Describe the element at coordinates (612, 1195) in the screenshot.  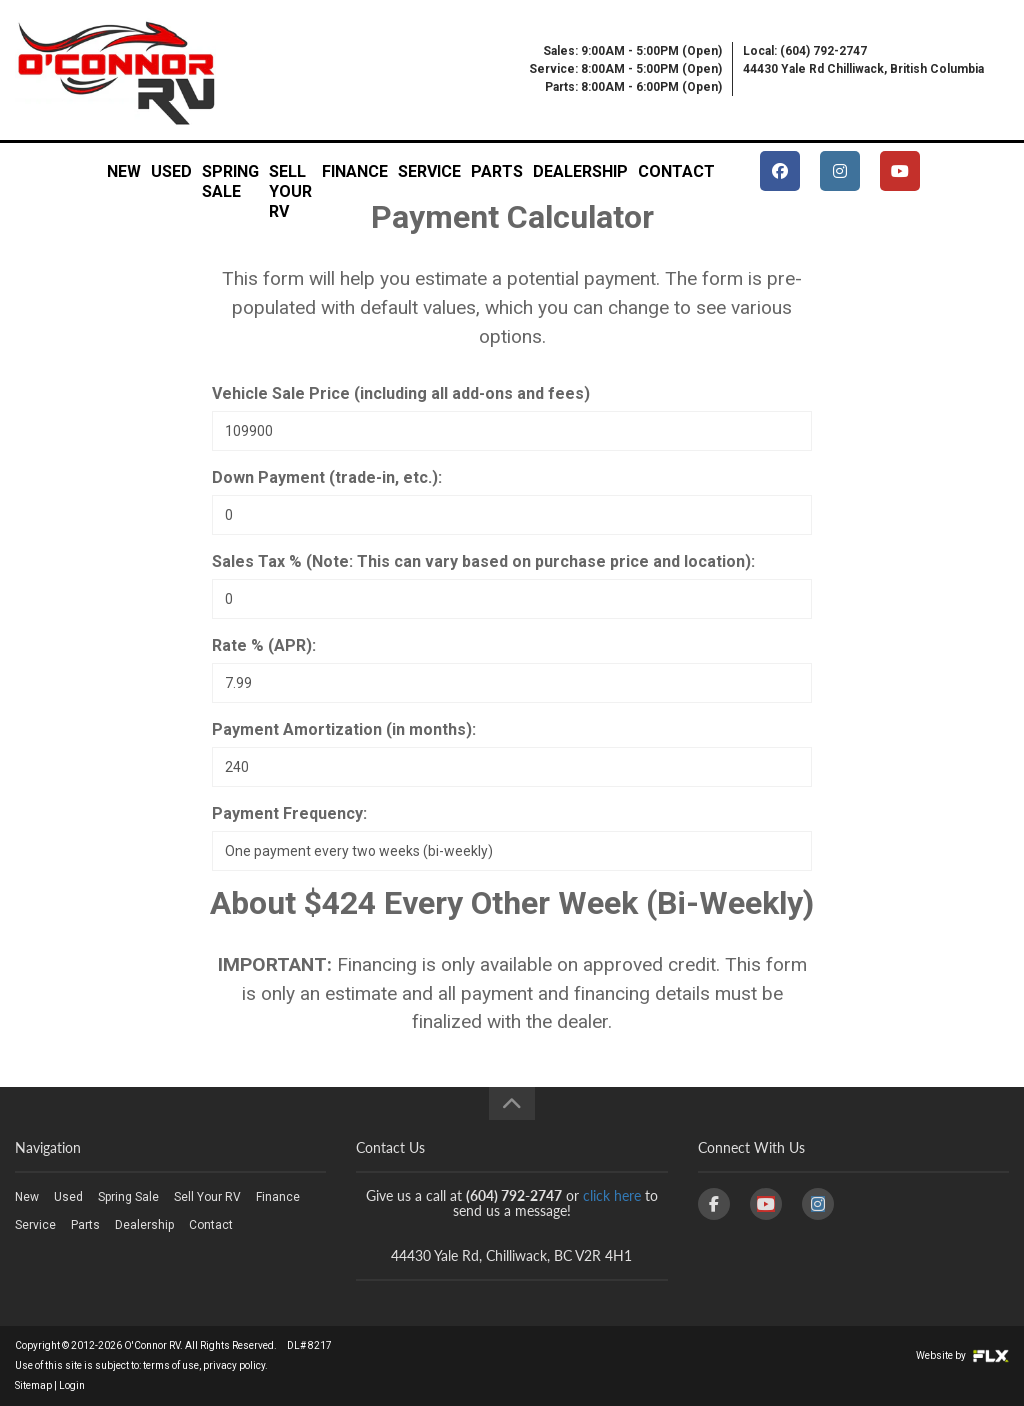
I see `click here` at that location.